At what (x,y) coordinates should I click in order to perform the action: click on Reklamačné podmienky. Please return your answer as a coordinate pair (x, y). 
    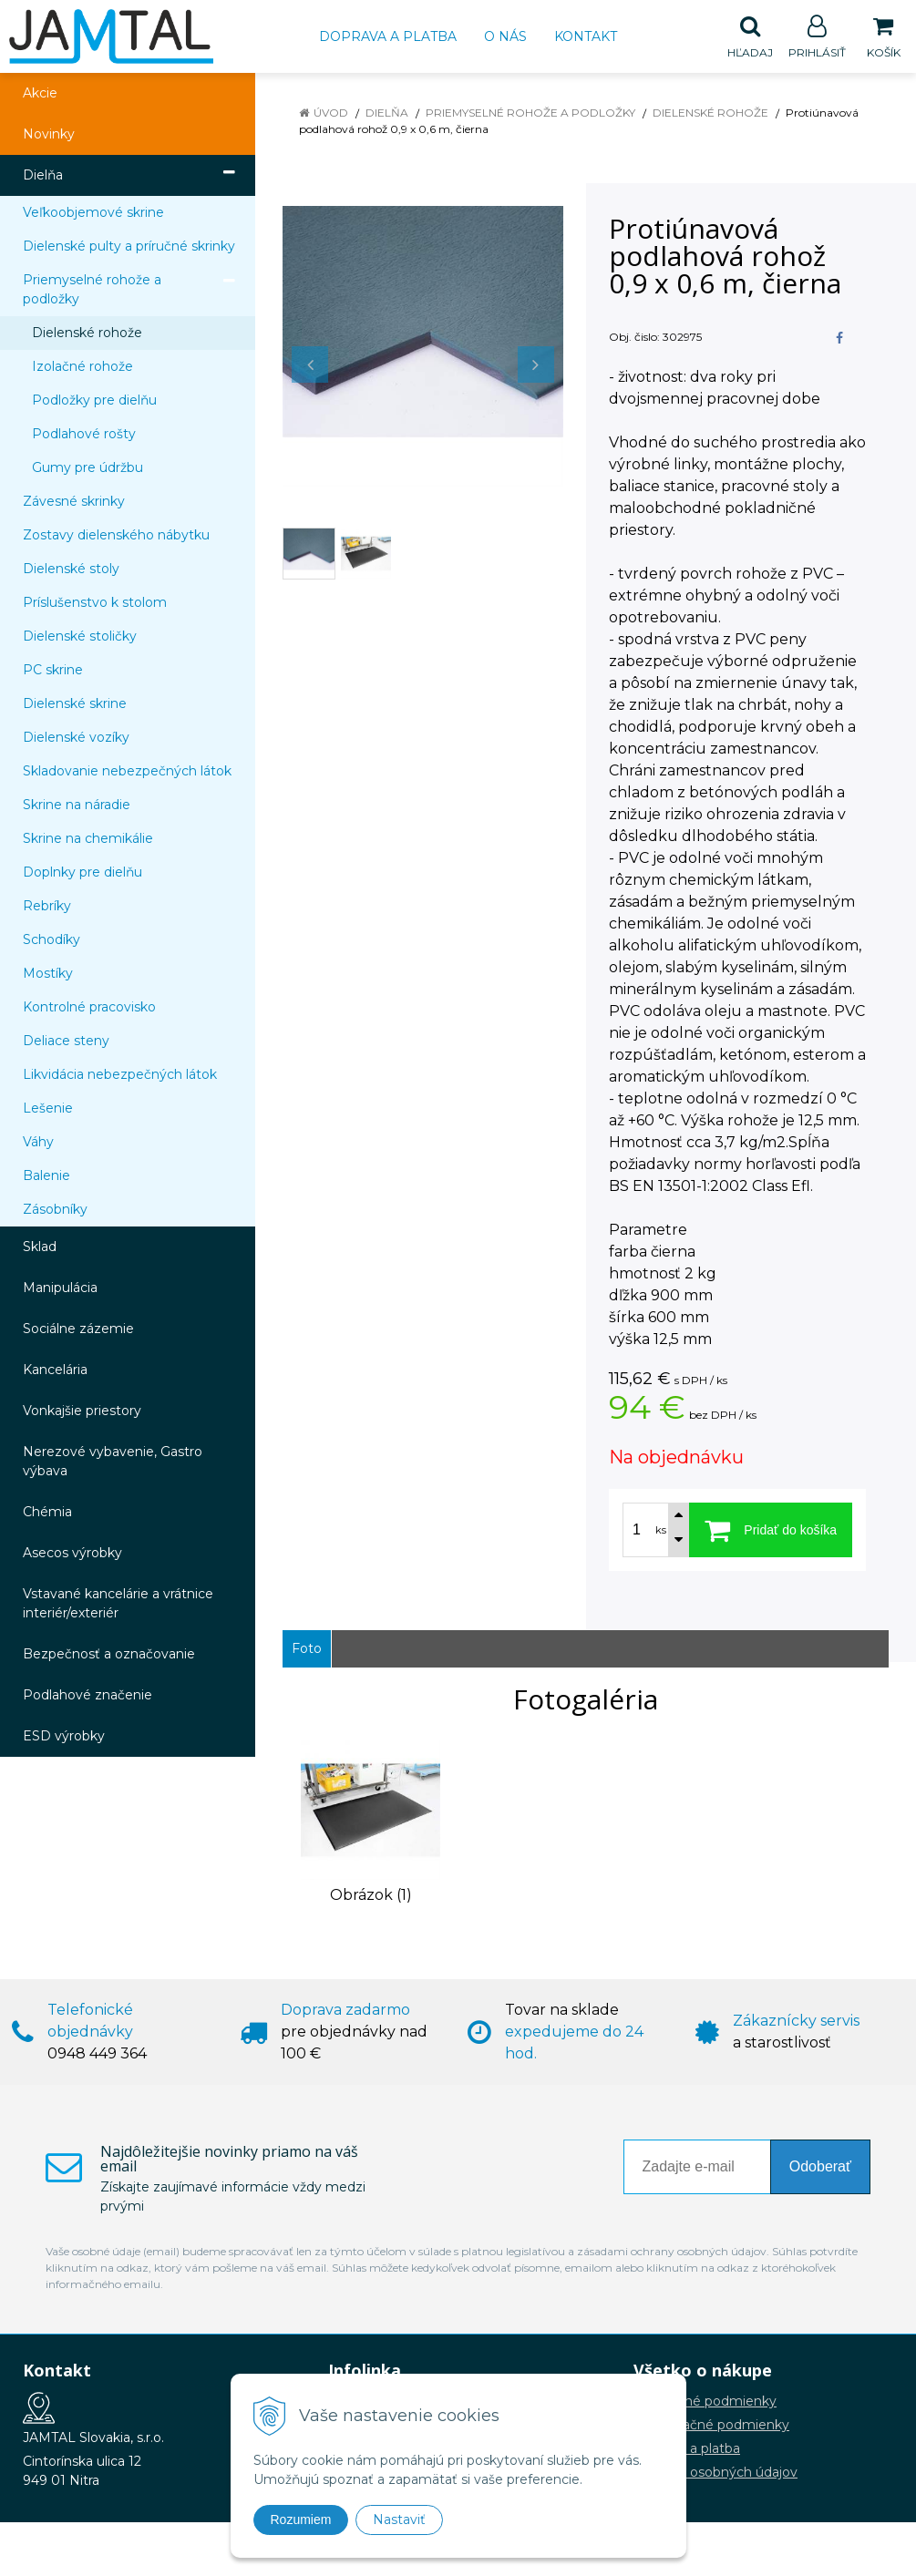
    Looking at the image, I should click on (711, 2425).